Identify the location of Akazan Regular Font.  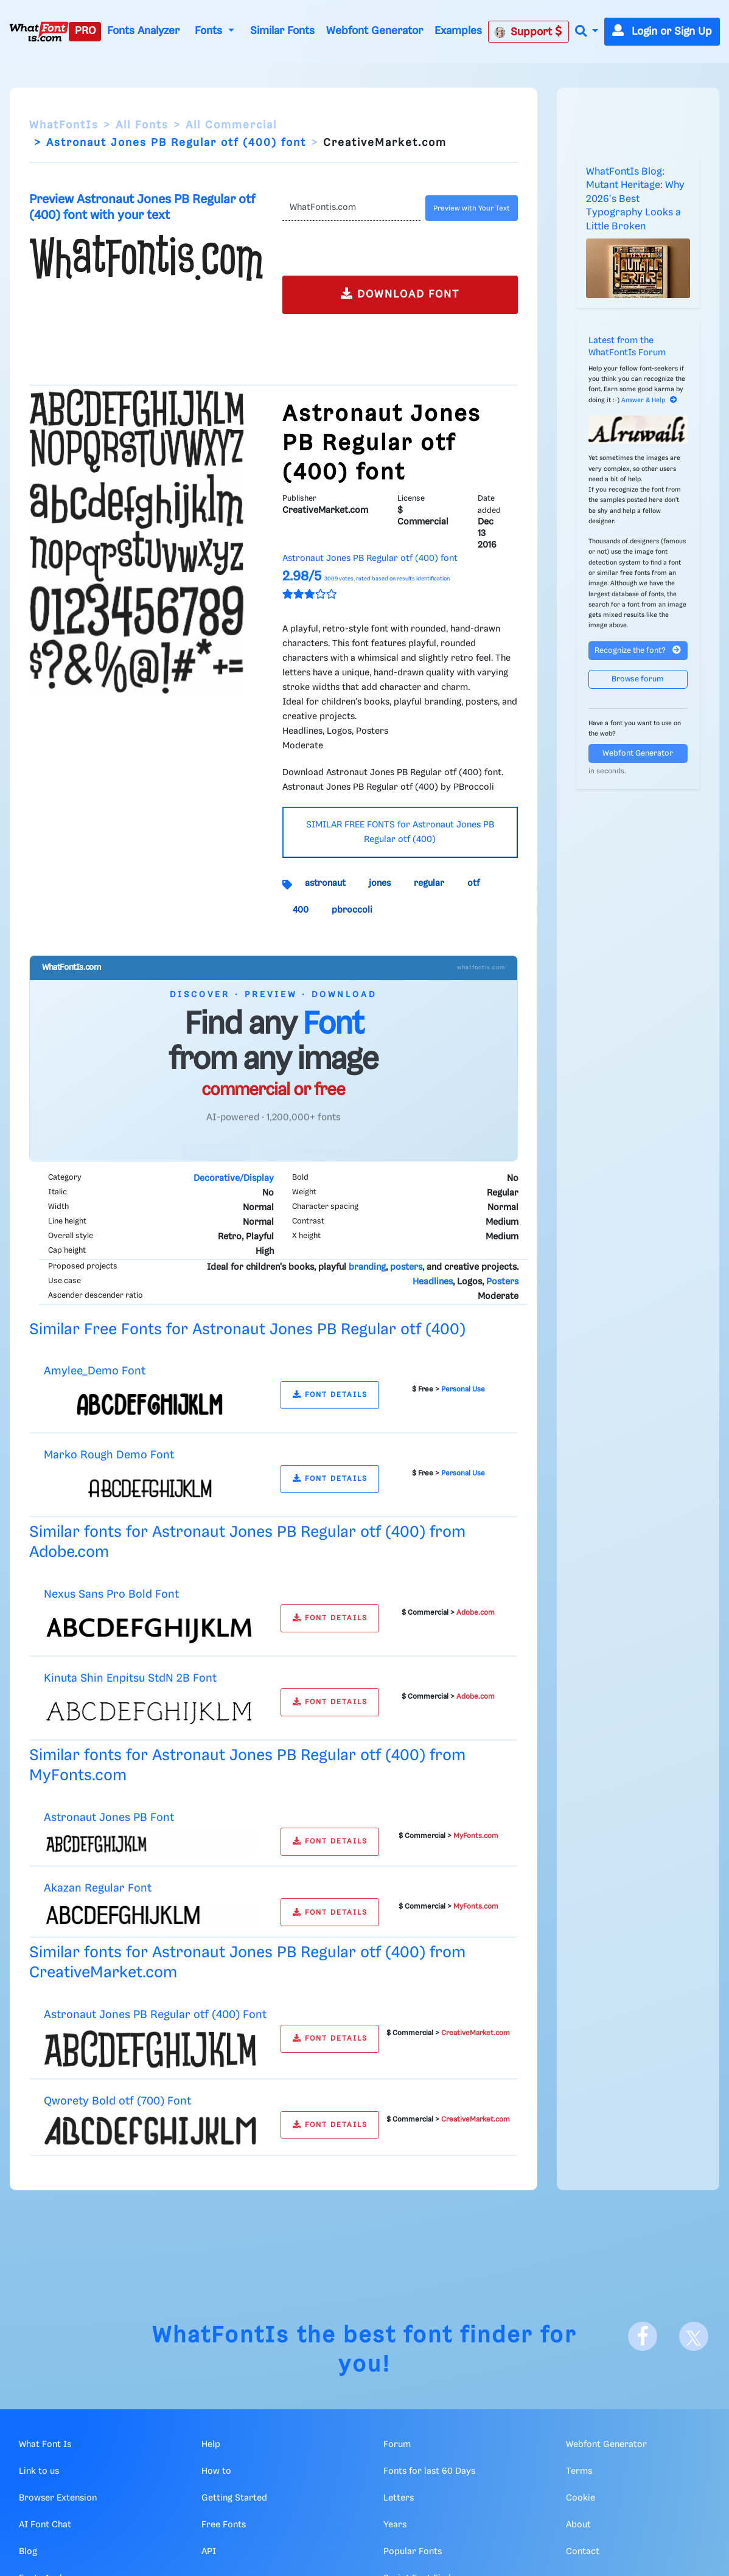
(98, 1888).